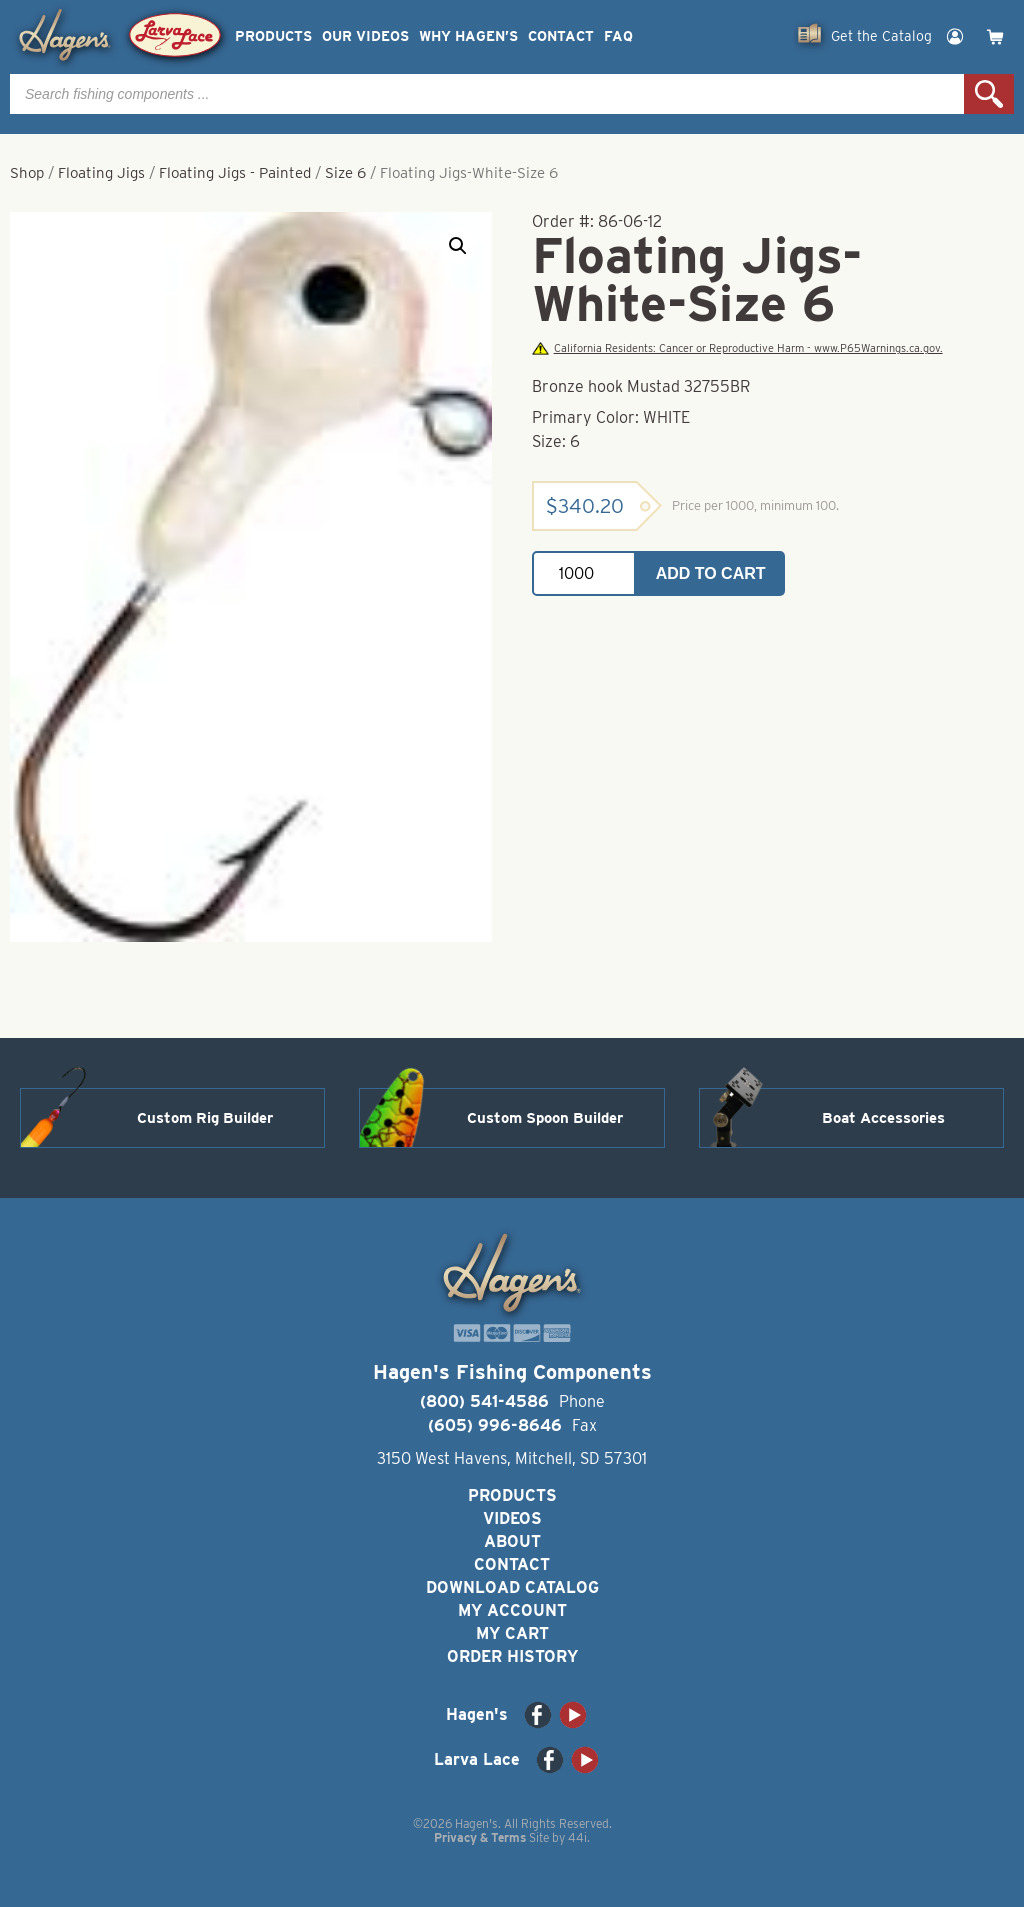 This screenshot has height=1907, width=1024. What do you see at coordinates (101, 173) in the screenshot?
I see `Floating Jigs` at bounding box center [101, 173].